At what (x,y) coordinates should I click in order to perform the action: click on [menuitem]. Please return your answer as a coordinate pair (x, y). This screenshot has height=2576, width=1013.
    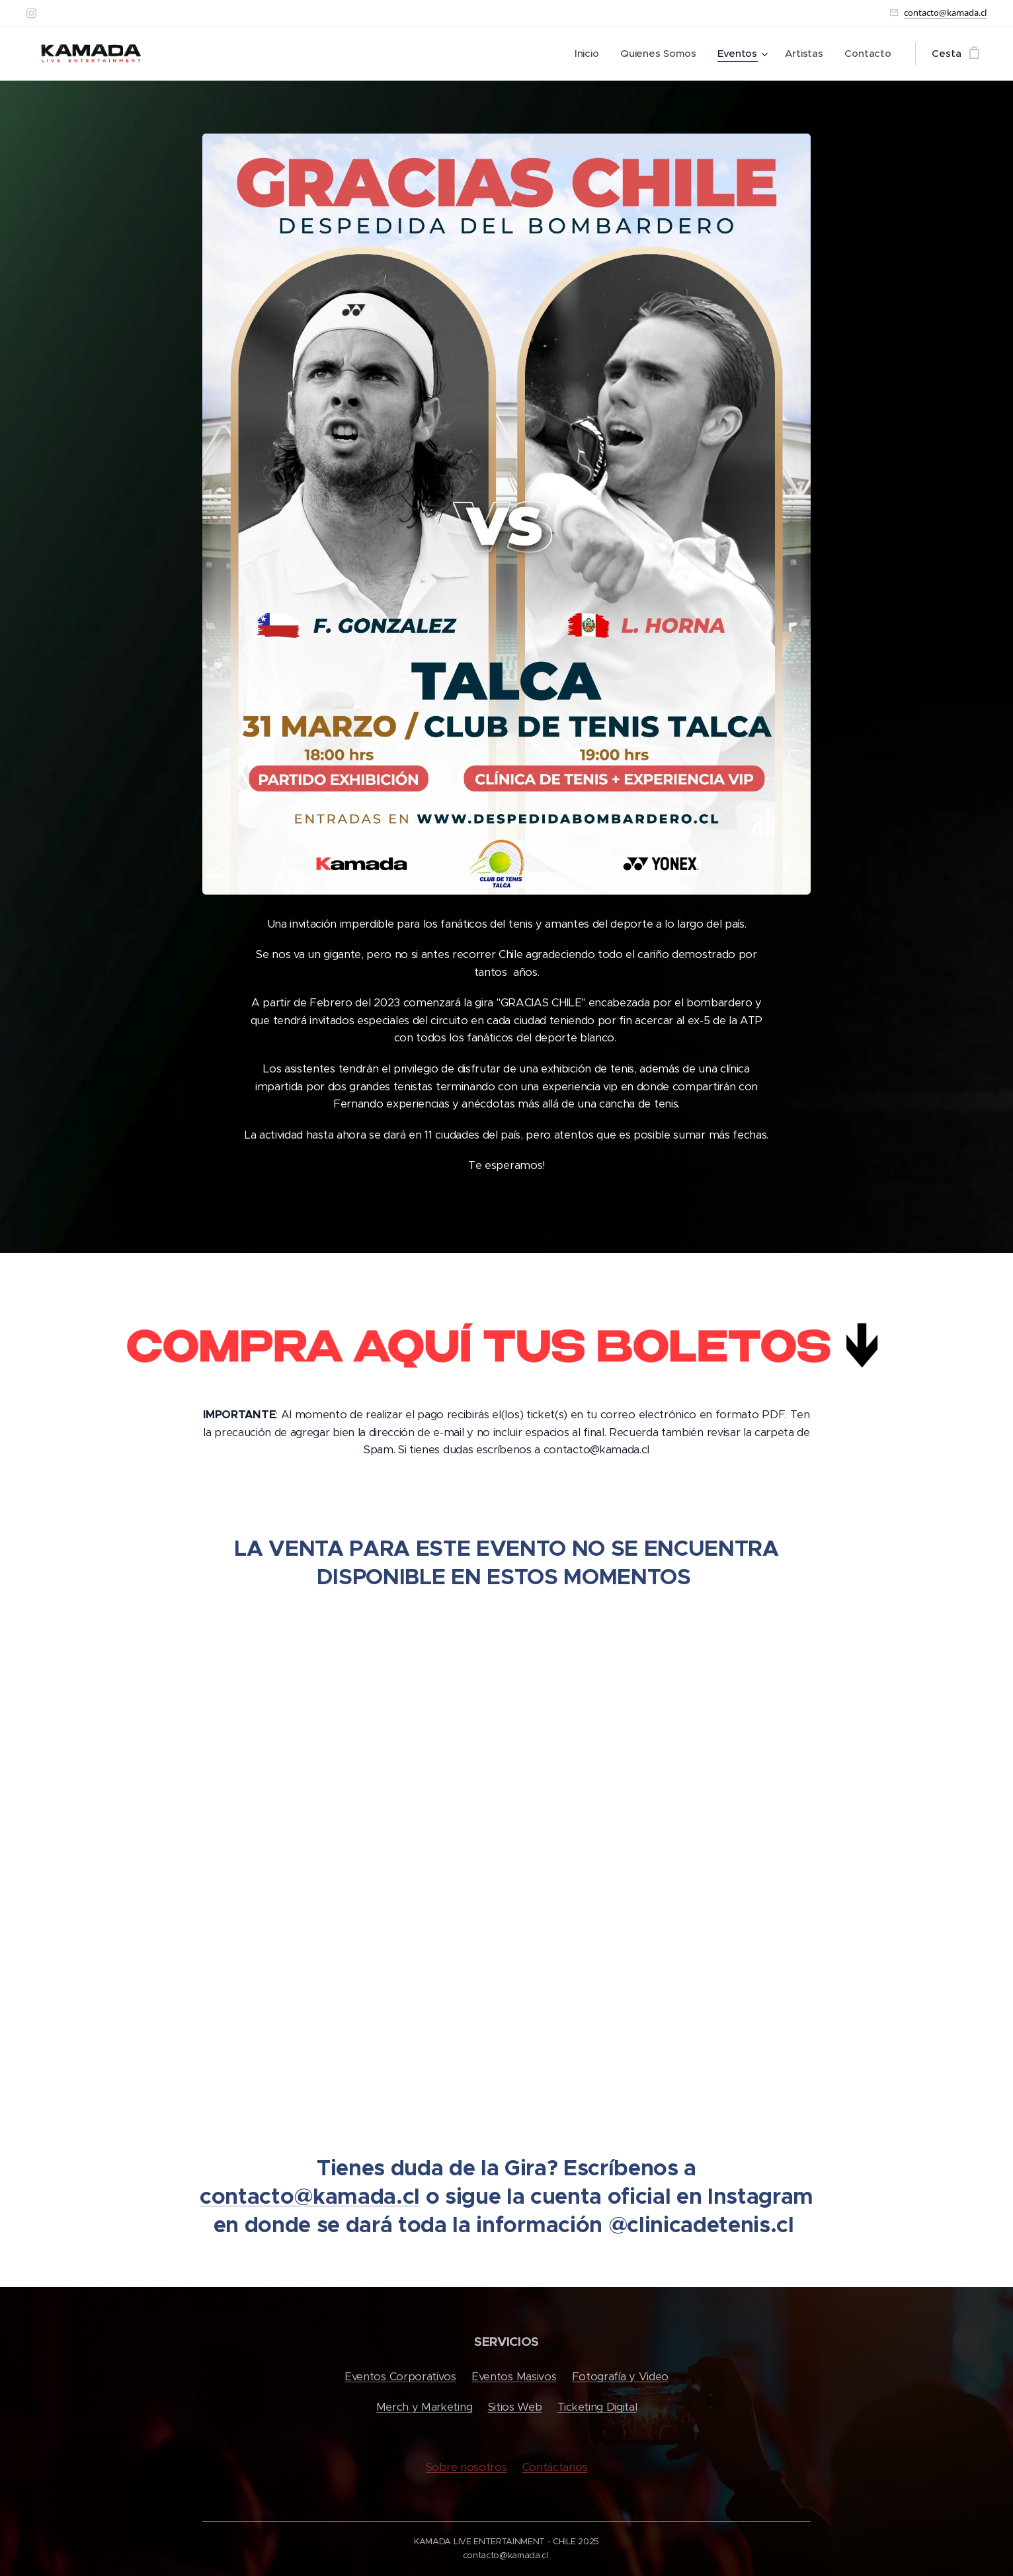
    Looking at the image, I should click on (586, 53).